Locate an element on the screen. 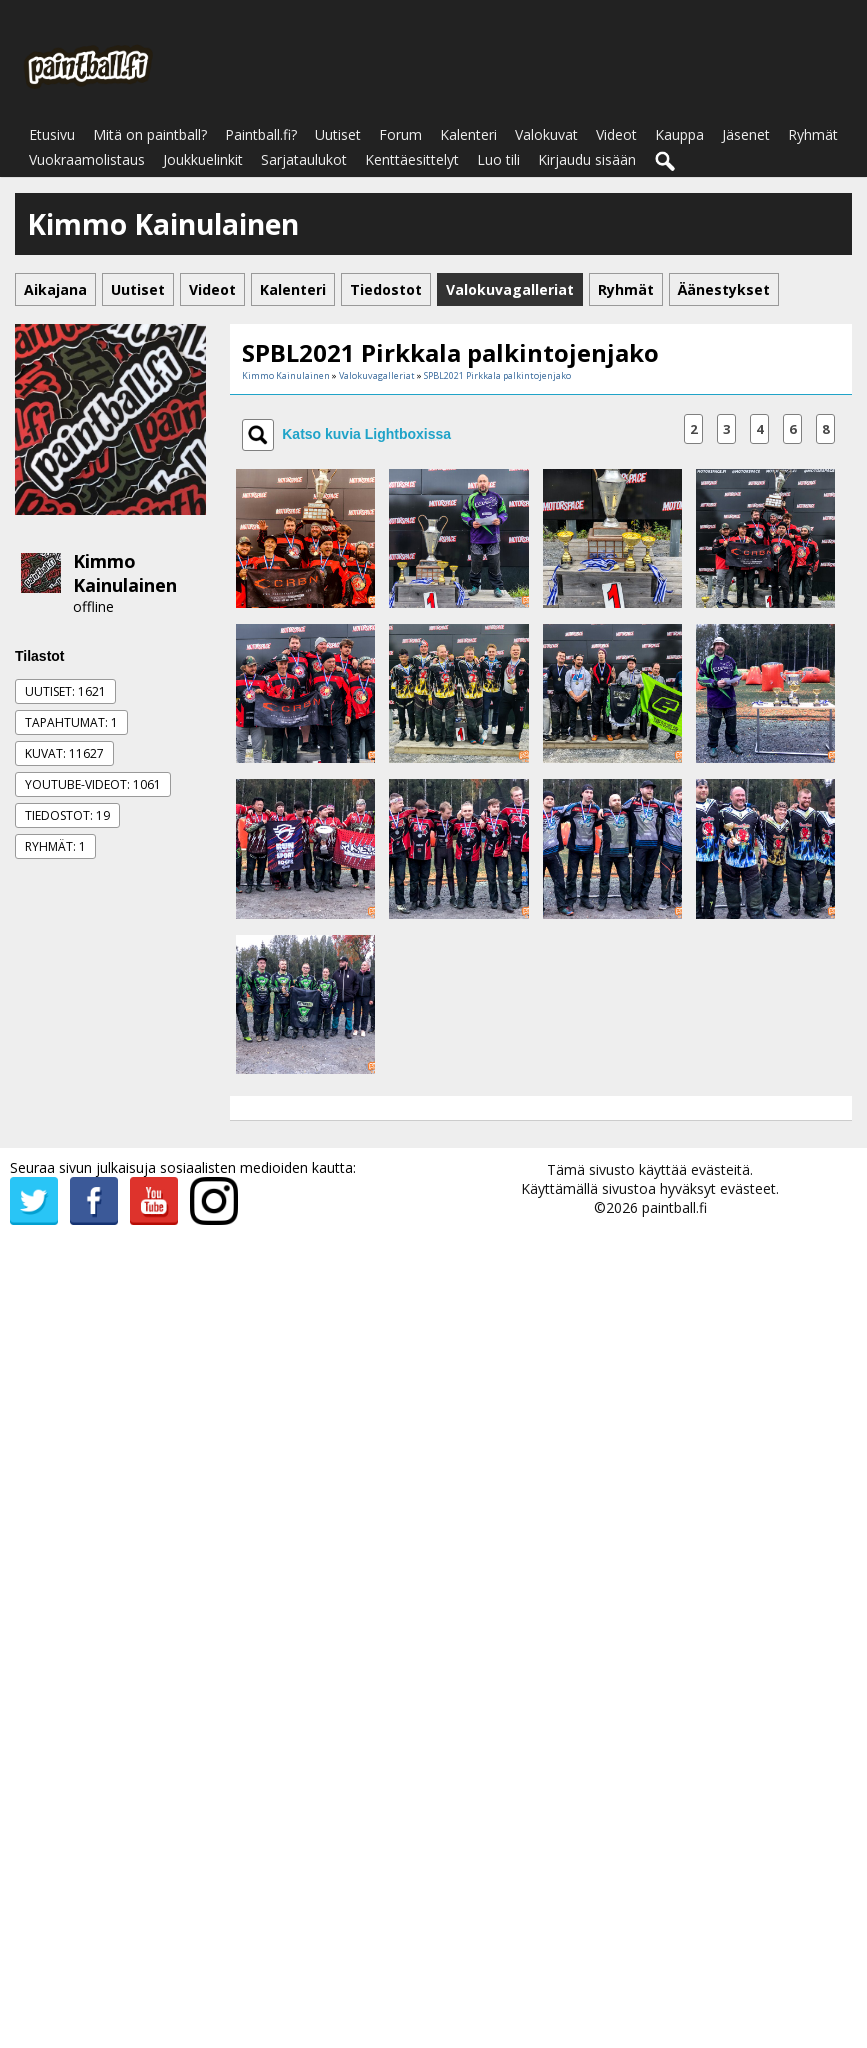 The height and width of the screenshot is (2048, 867). Luo tili is located at coordinates (498, 159).